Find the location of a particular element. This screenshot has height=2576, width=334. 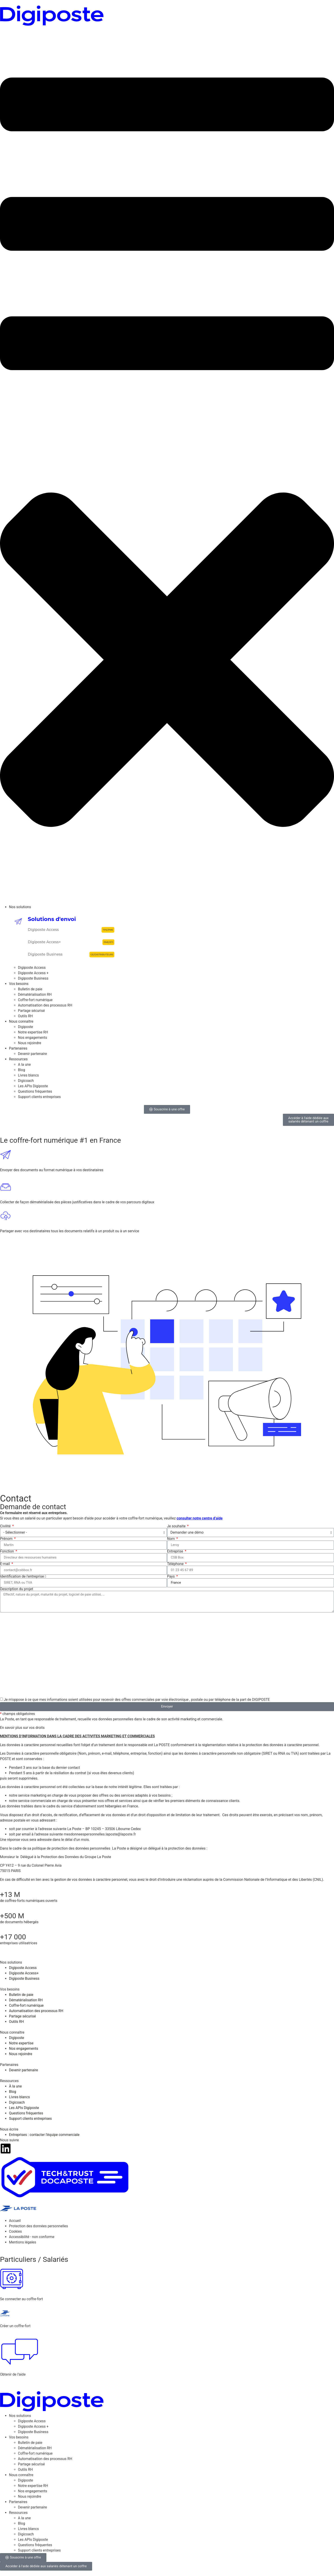

[button] is located at coordinates (167, 468).